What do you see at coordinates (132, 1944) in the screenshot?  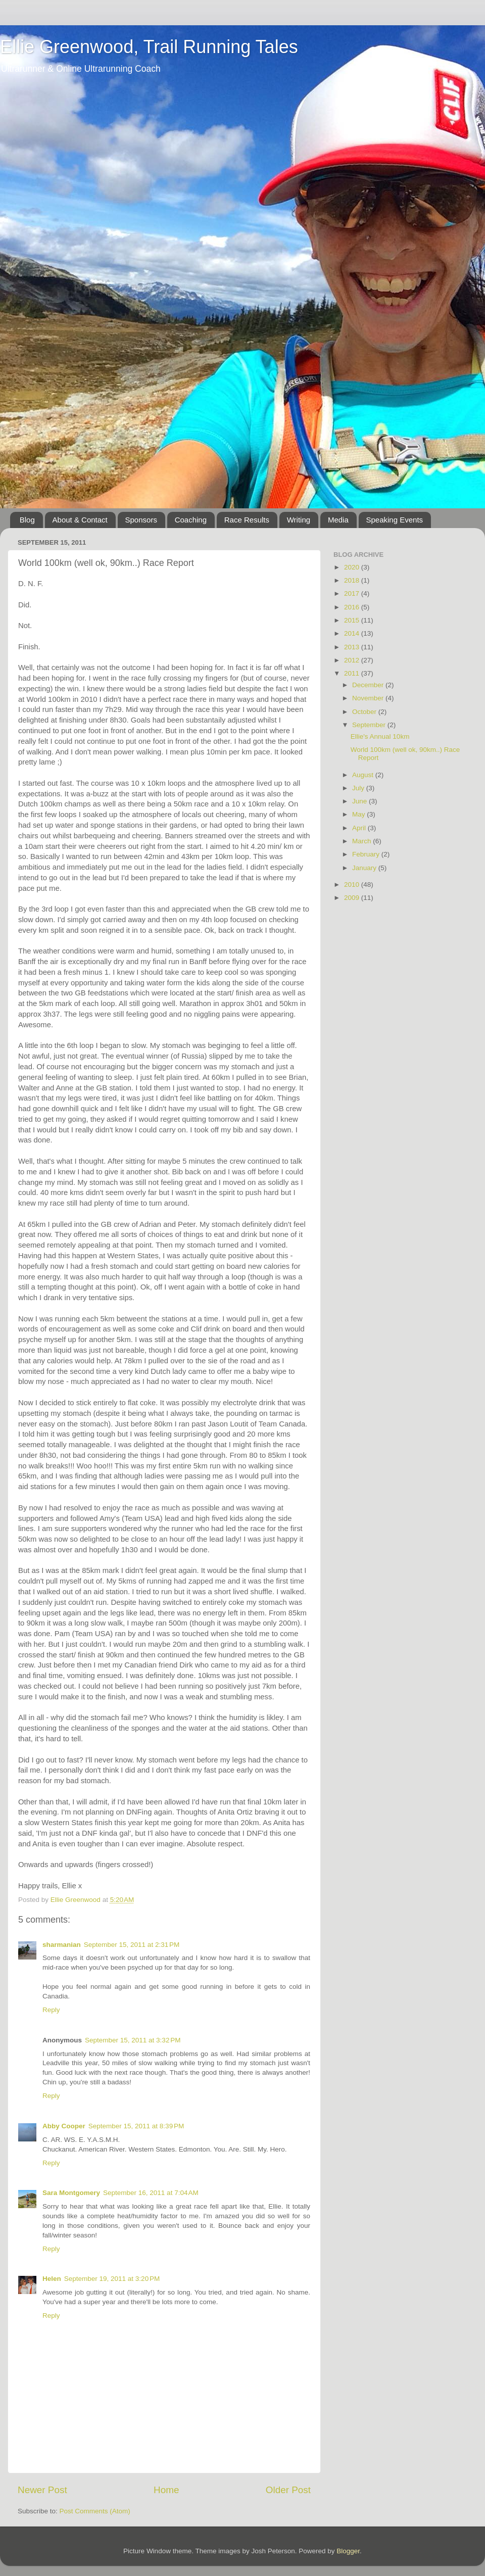 I see `September 15, 2011 at 2:31 PM` at bounding box center [132, 1944].